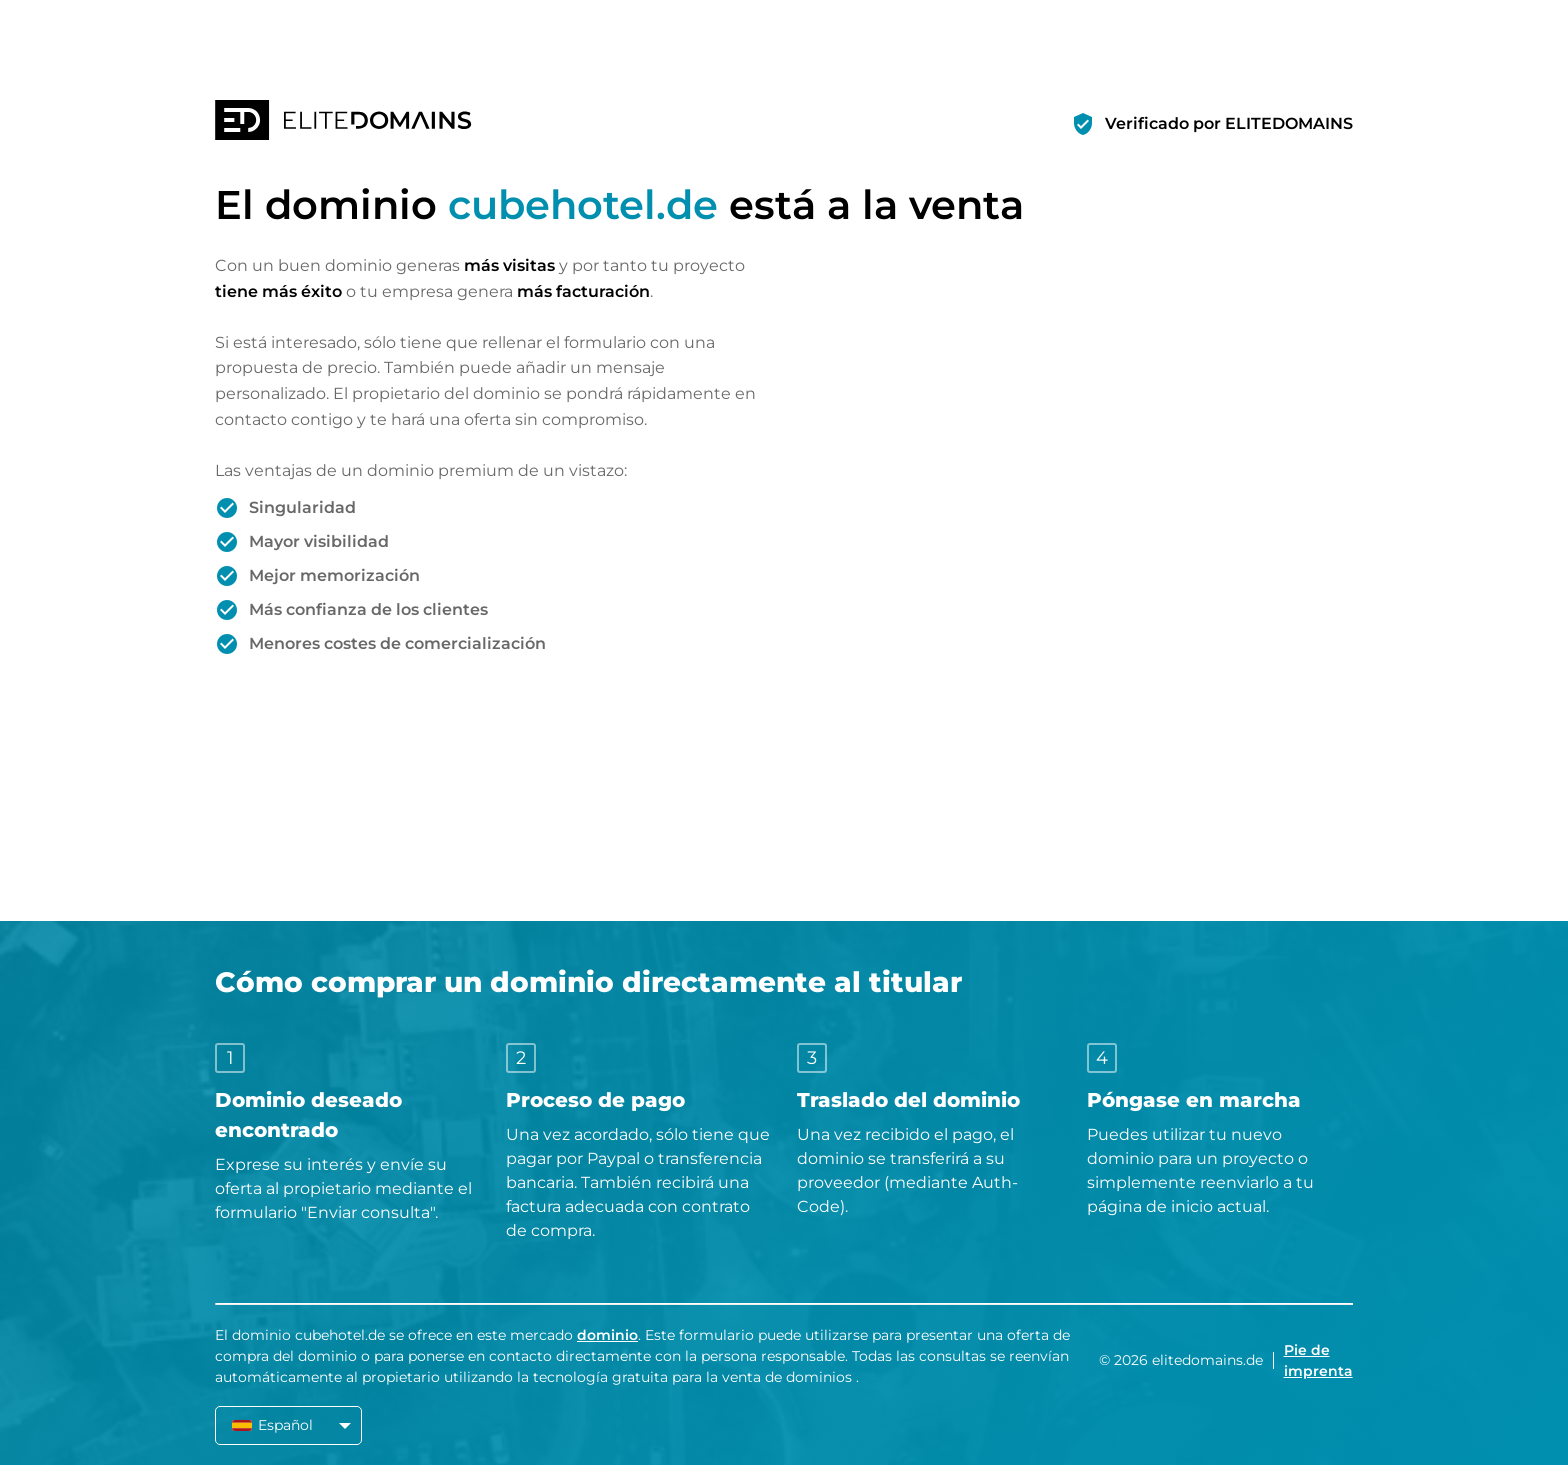  What do you see at coordinates (1318, 1360) in the screenshot?
I see `Pie de imprenta` at bounding box center [1318, 1360].